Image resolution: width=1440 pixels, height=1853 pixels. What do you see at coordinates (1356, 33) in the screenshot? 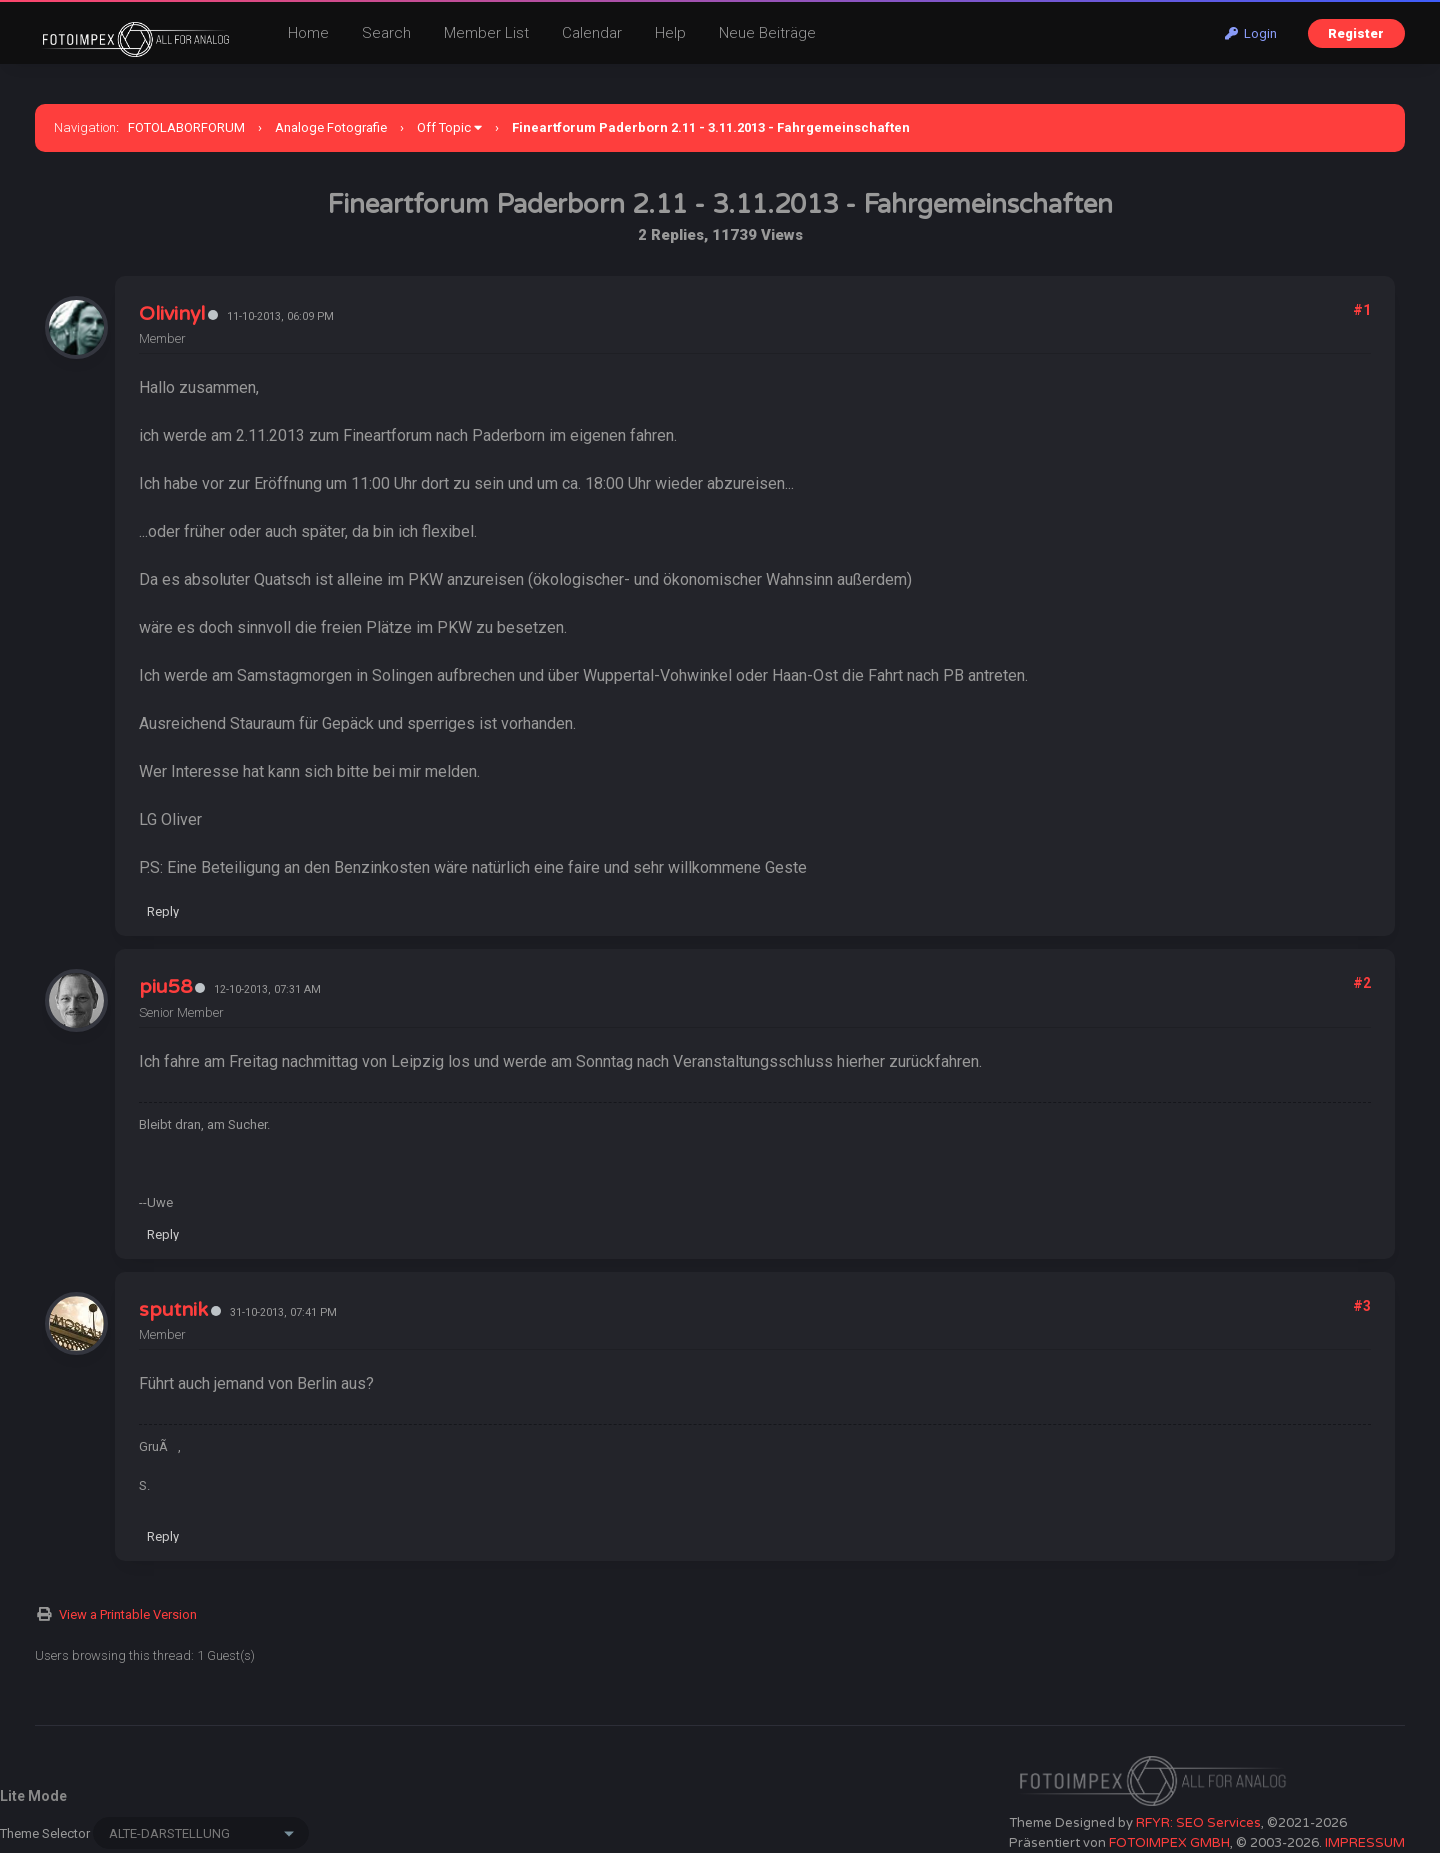
I see `Register` at bounding box center [1356, 33].